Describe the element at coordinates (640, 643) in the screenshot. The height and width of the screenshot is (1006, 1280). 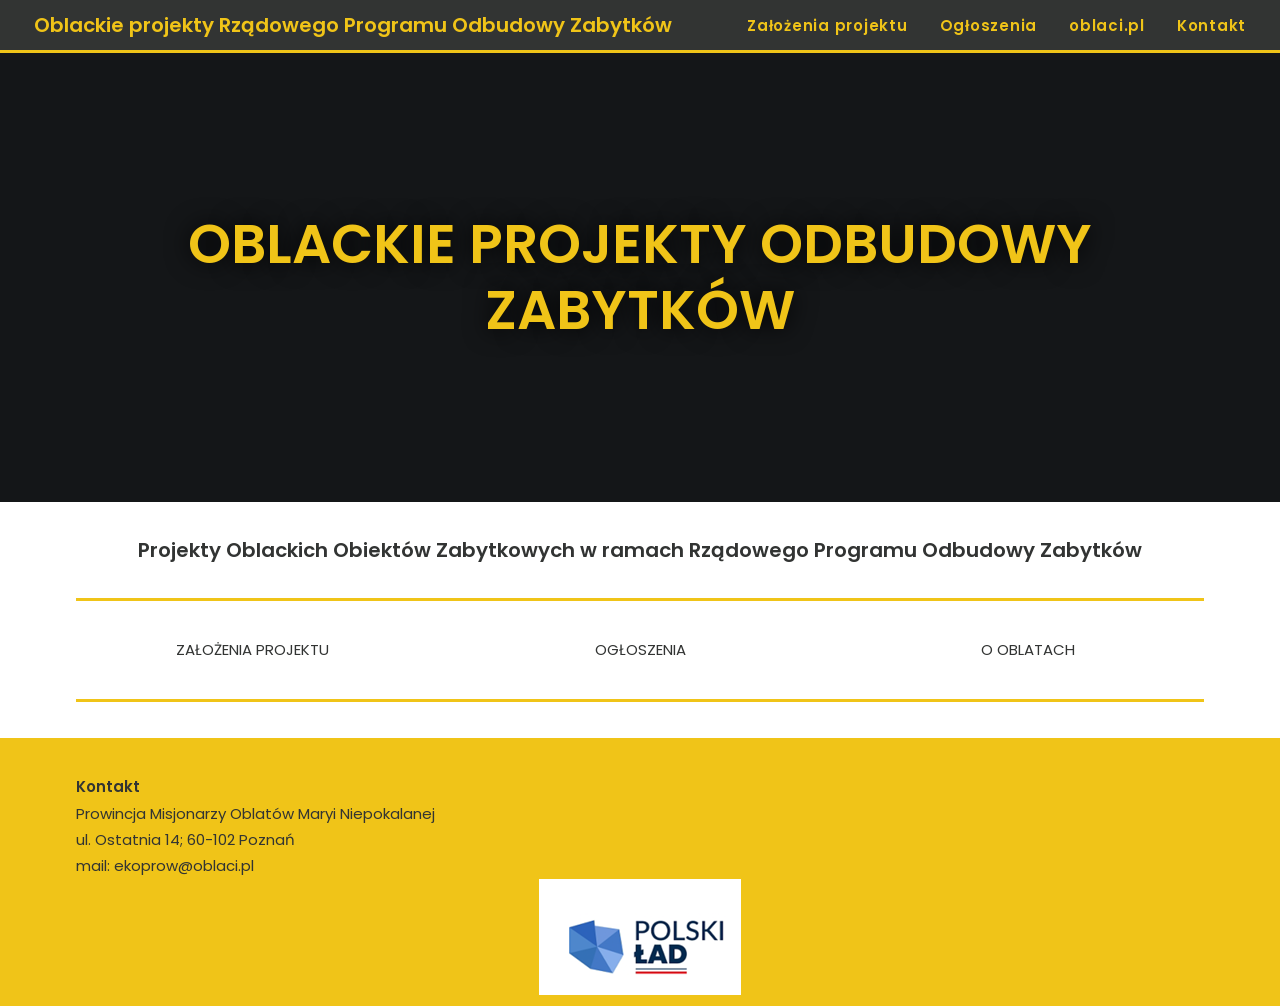
I see `OGŁOSZENIA` at that location.